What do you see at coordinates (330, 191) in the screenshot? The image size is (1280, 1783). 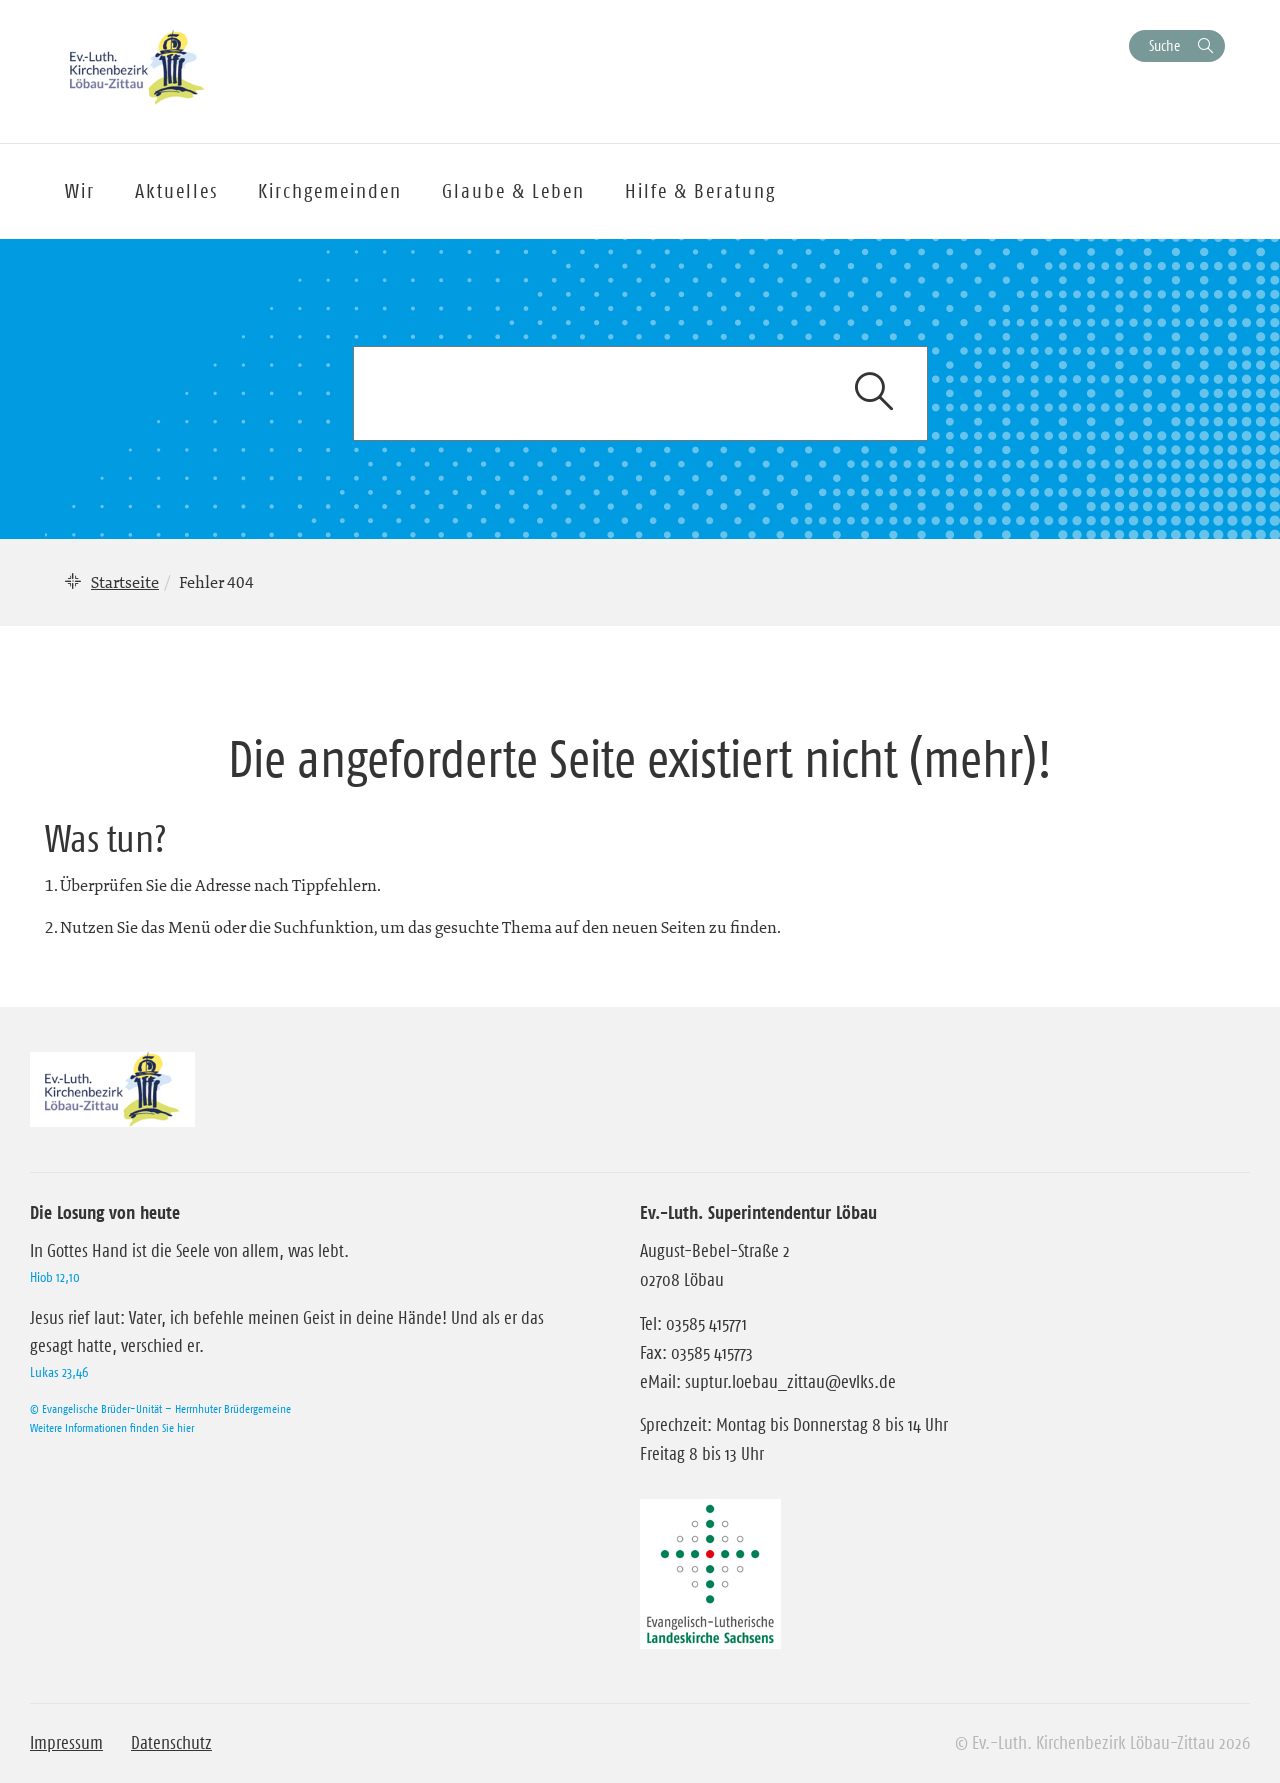 I see `Kirchgemeinden` at bounding box center [330, 191].